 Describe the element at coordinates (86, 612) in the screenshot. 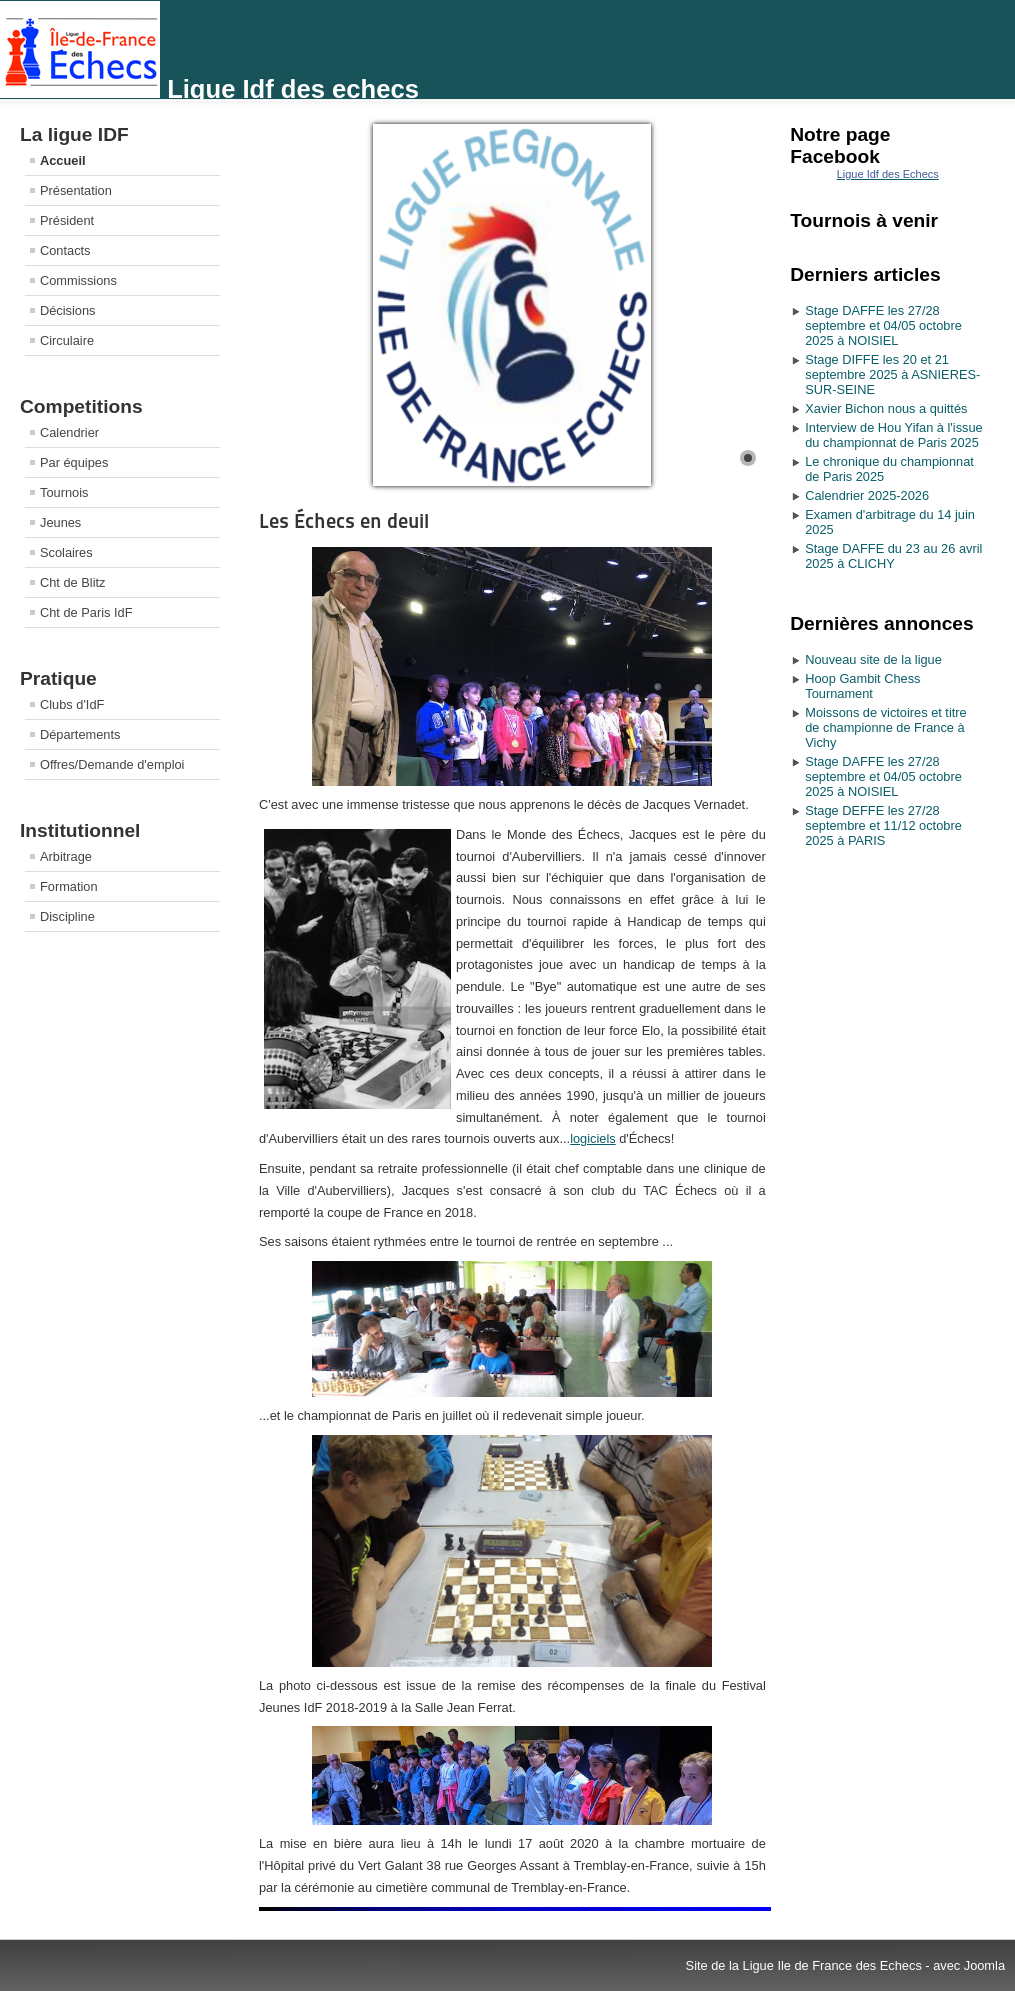

I see `Cht de Paris IdF` at that location.